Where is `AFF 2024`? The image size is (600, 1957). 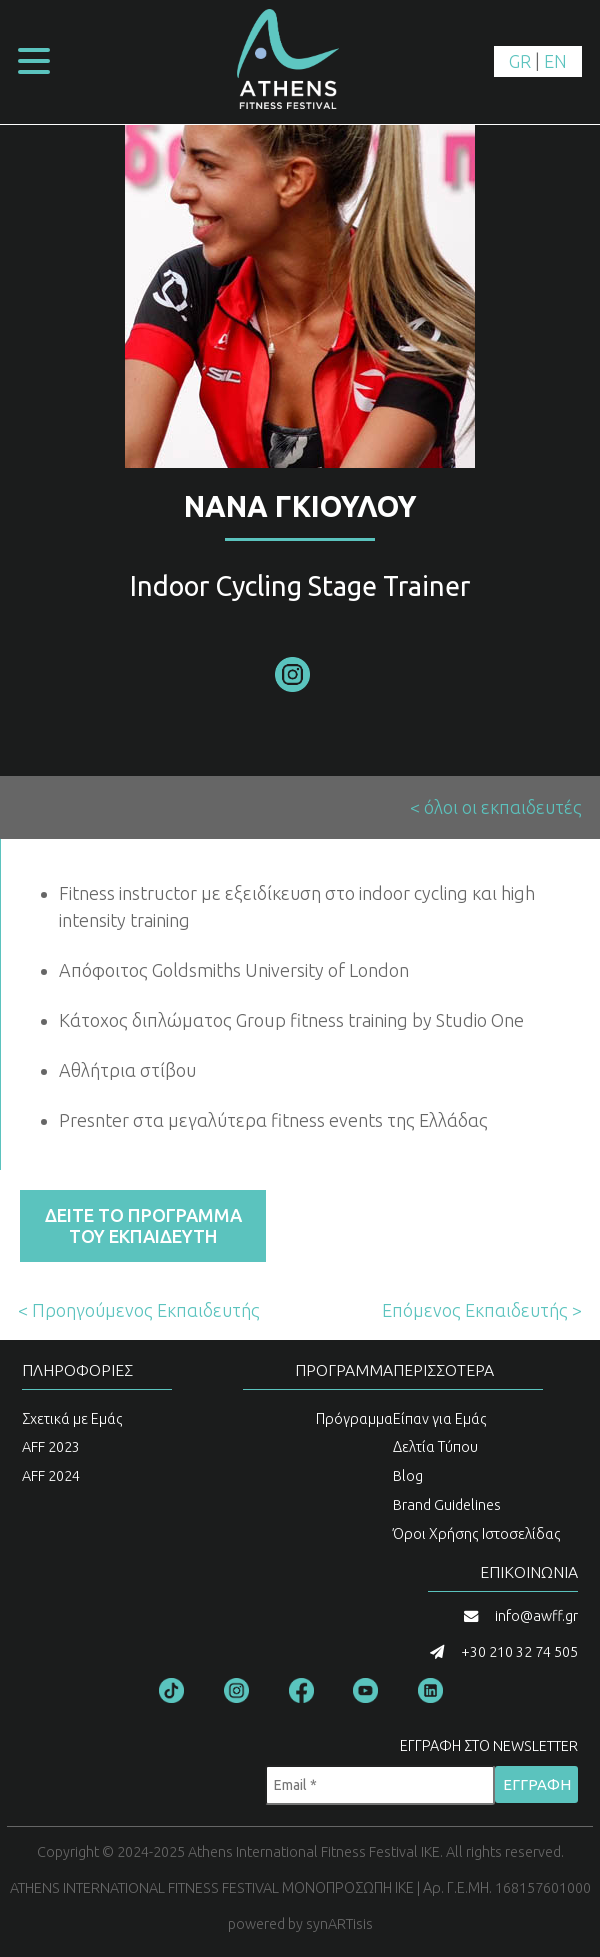 AFF 2024 is located at coordinates (51, 1476).